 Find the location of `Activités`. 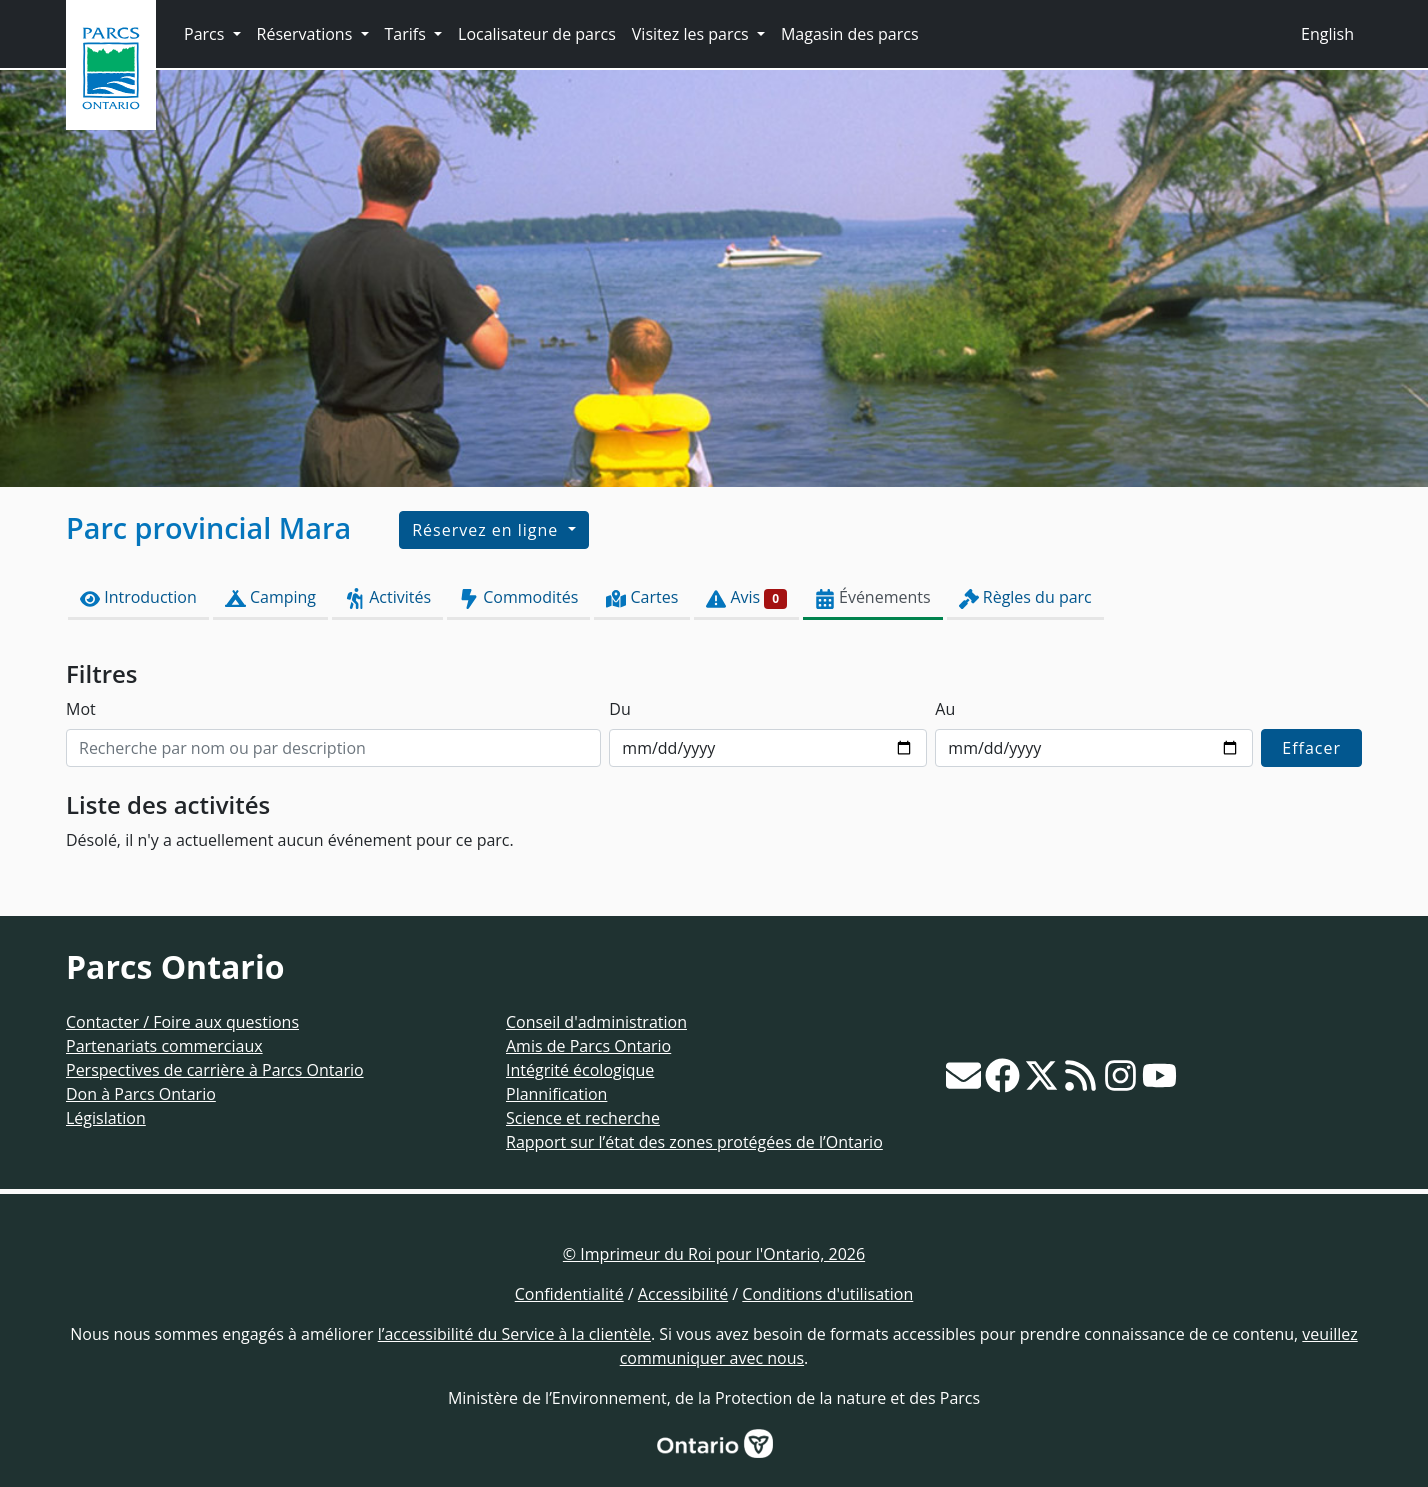

Activités is located at coordinates (387, 597).